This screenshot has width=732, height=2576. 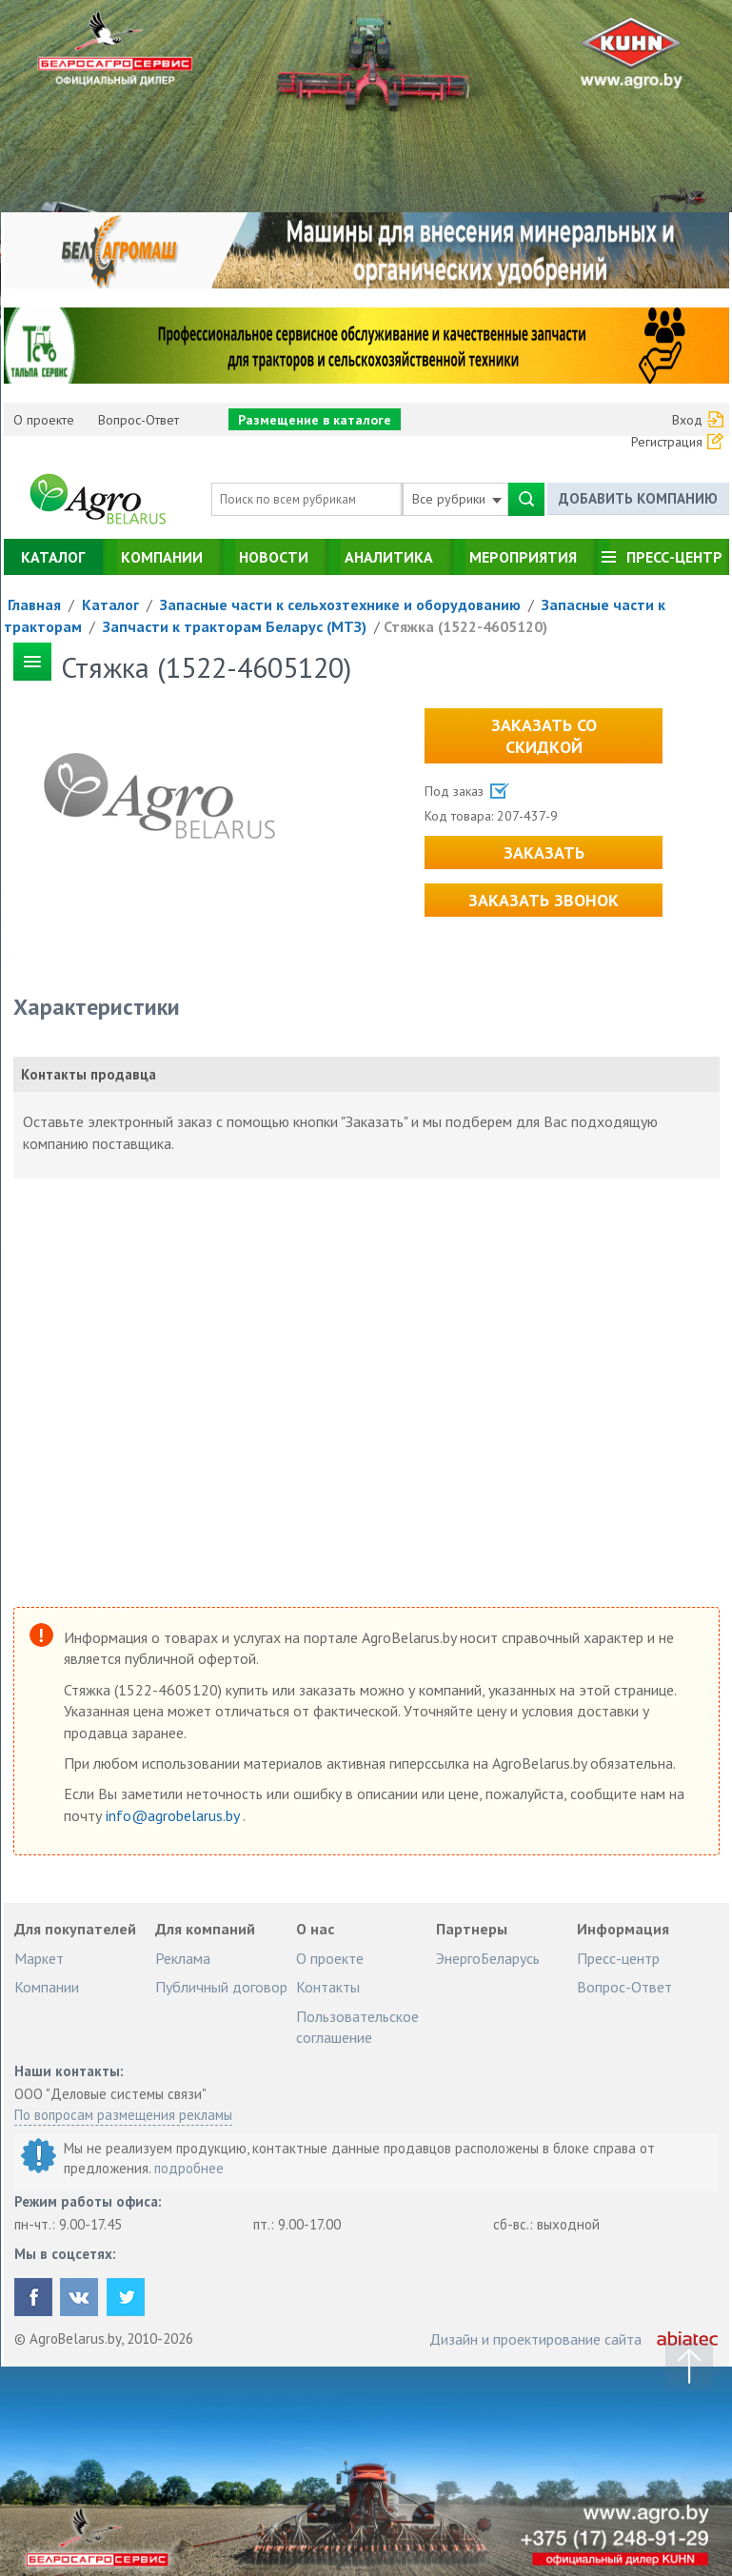 I want to click on Пресс-центр, so click(x=674, y=556).